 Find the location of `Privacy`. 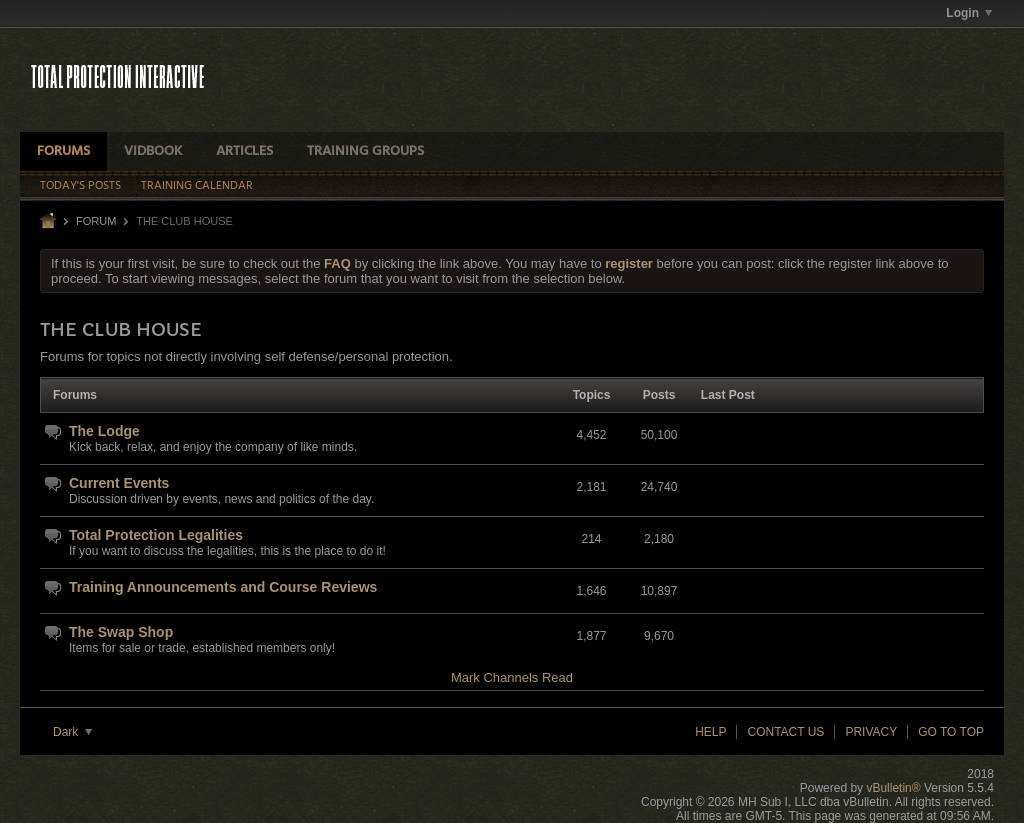

Privacy is located at coordinates (871, 732).